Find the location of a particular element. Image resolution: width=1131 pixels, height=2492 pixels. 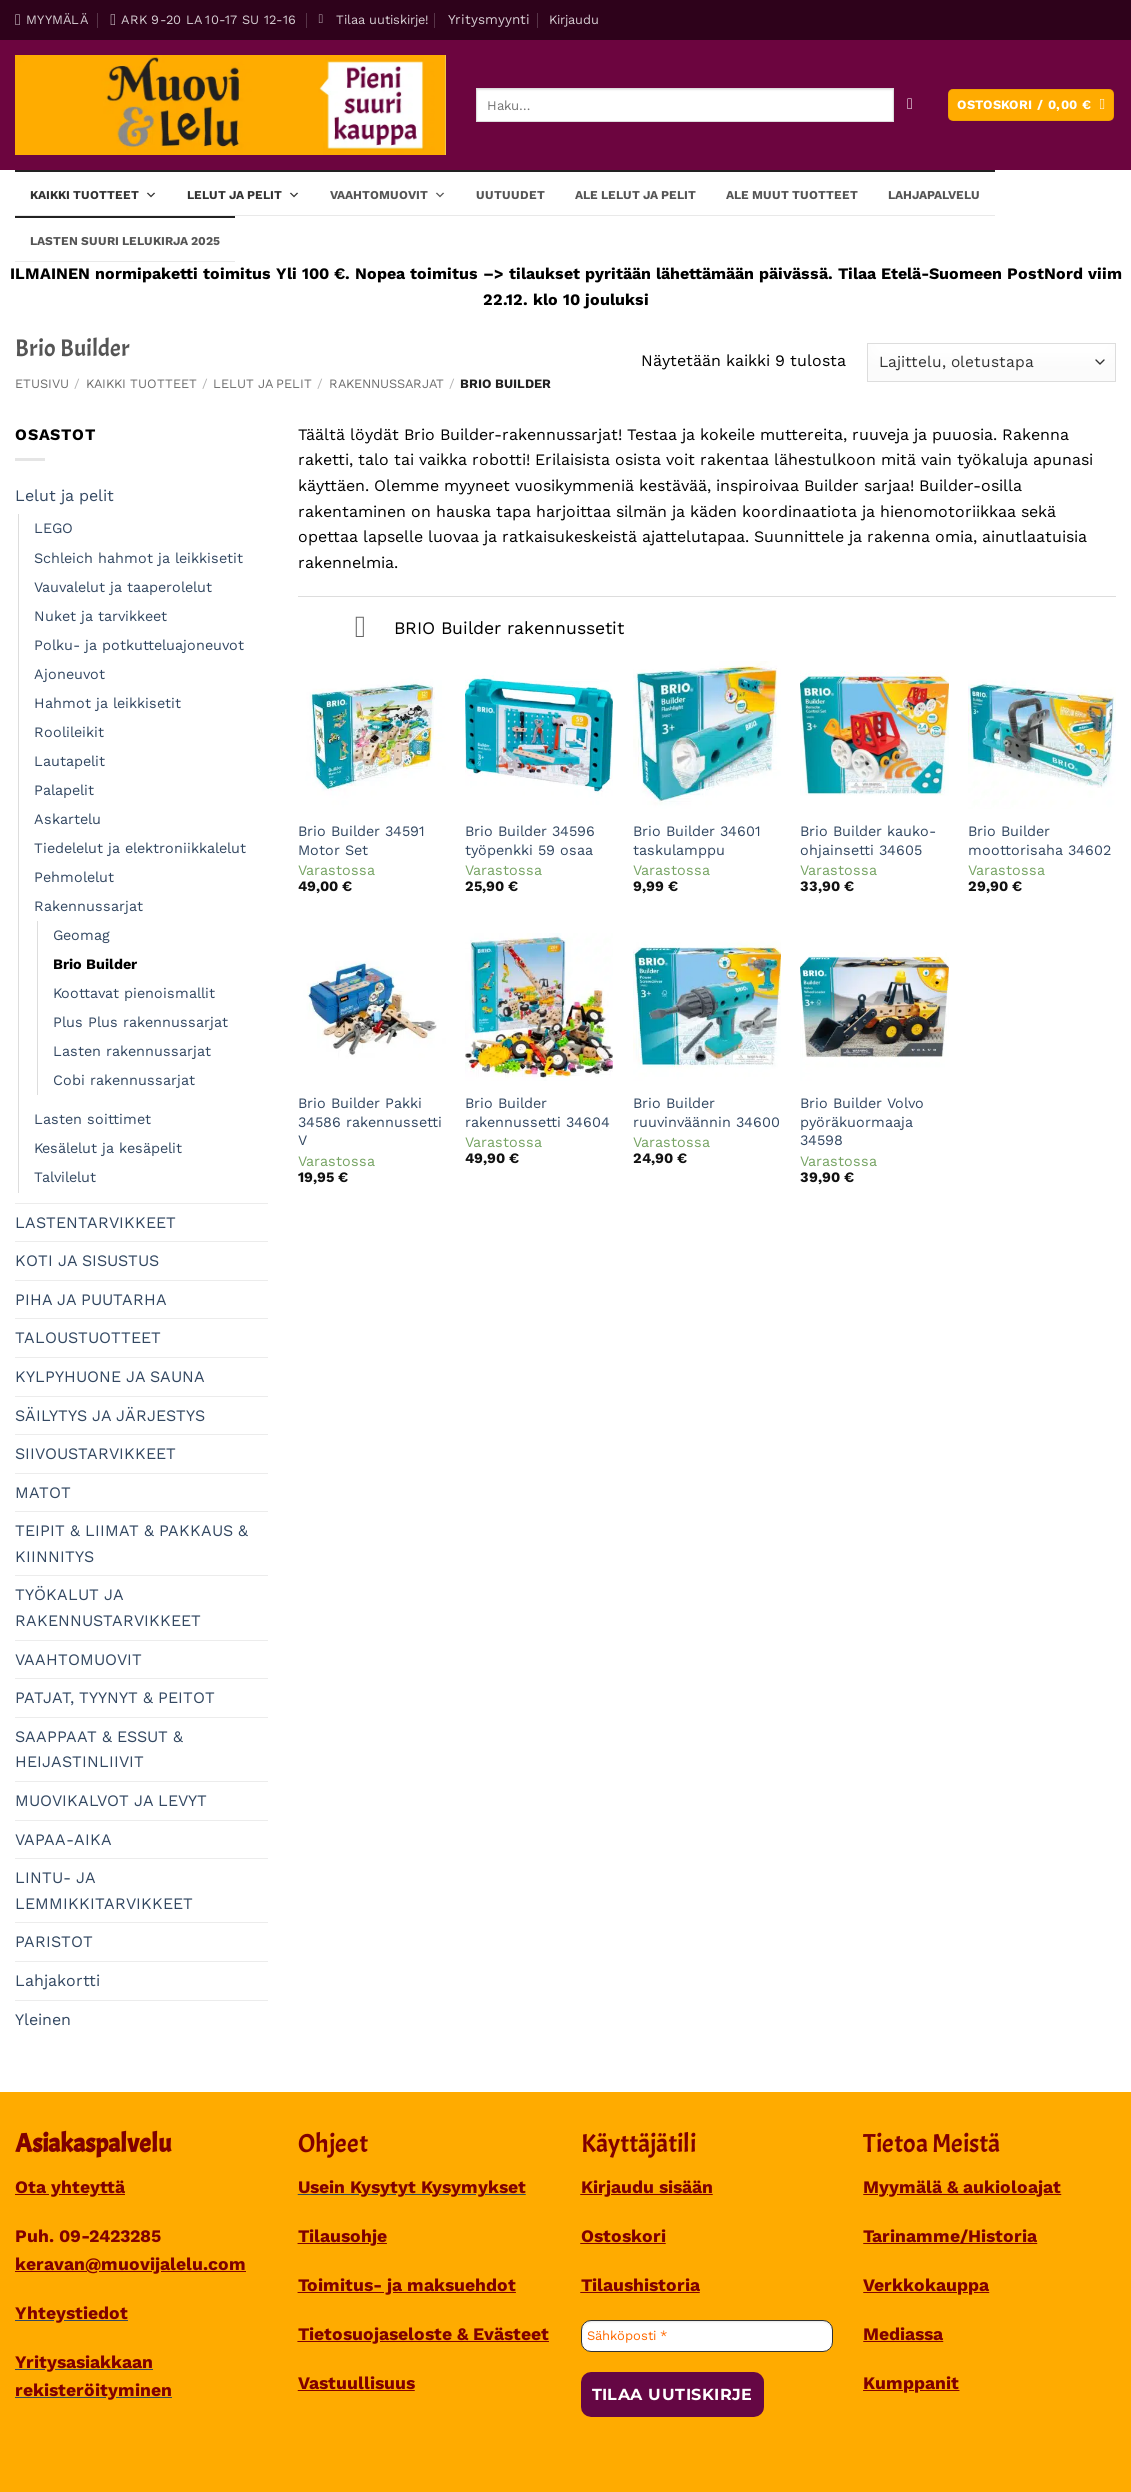

Brio Builder 34596 työpenkki 59 osaa is located at coordinates (530, 840).